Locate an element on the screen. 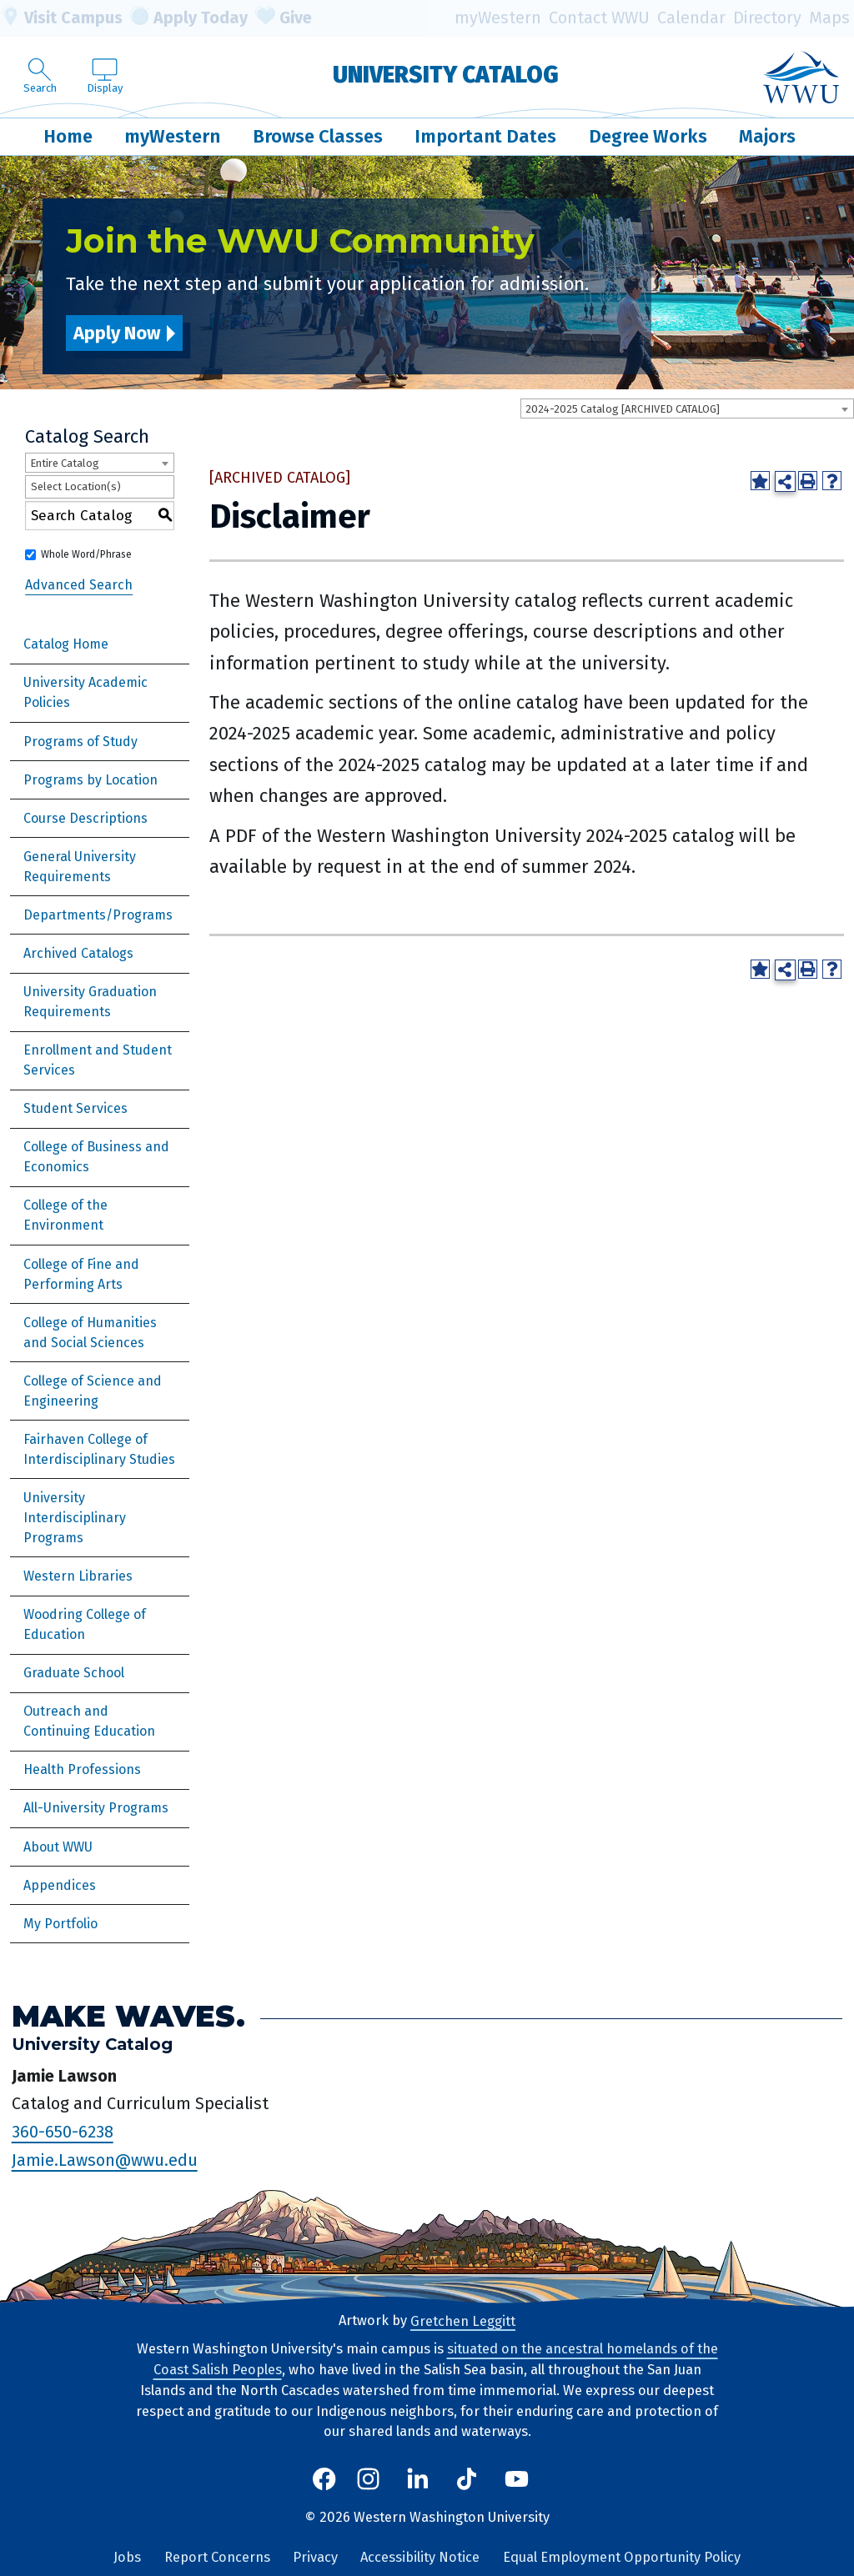 This screenshot has width=854, height=2576. Enrollment and Student Services is located at coordinates (97, 1060).